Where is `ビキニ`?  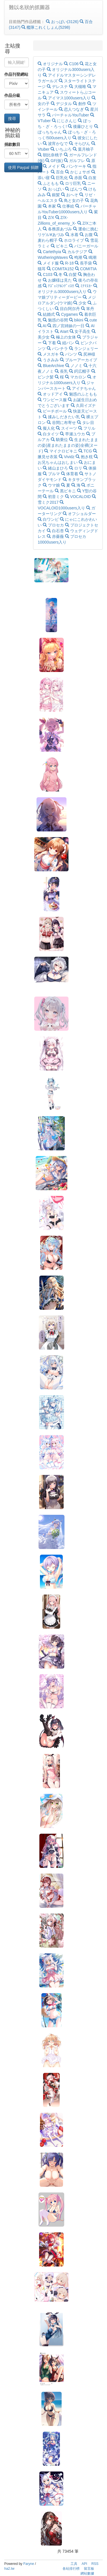
ビキニ is located at coordinates (60, 246).